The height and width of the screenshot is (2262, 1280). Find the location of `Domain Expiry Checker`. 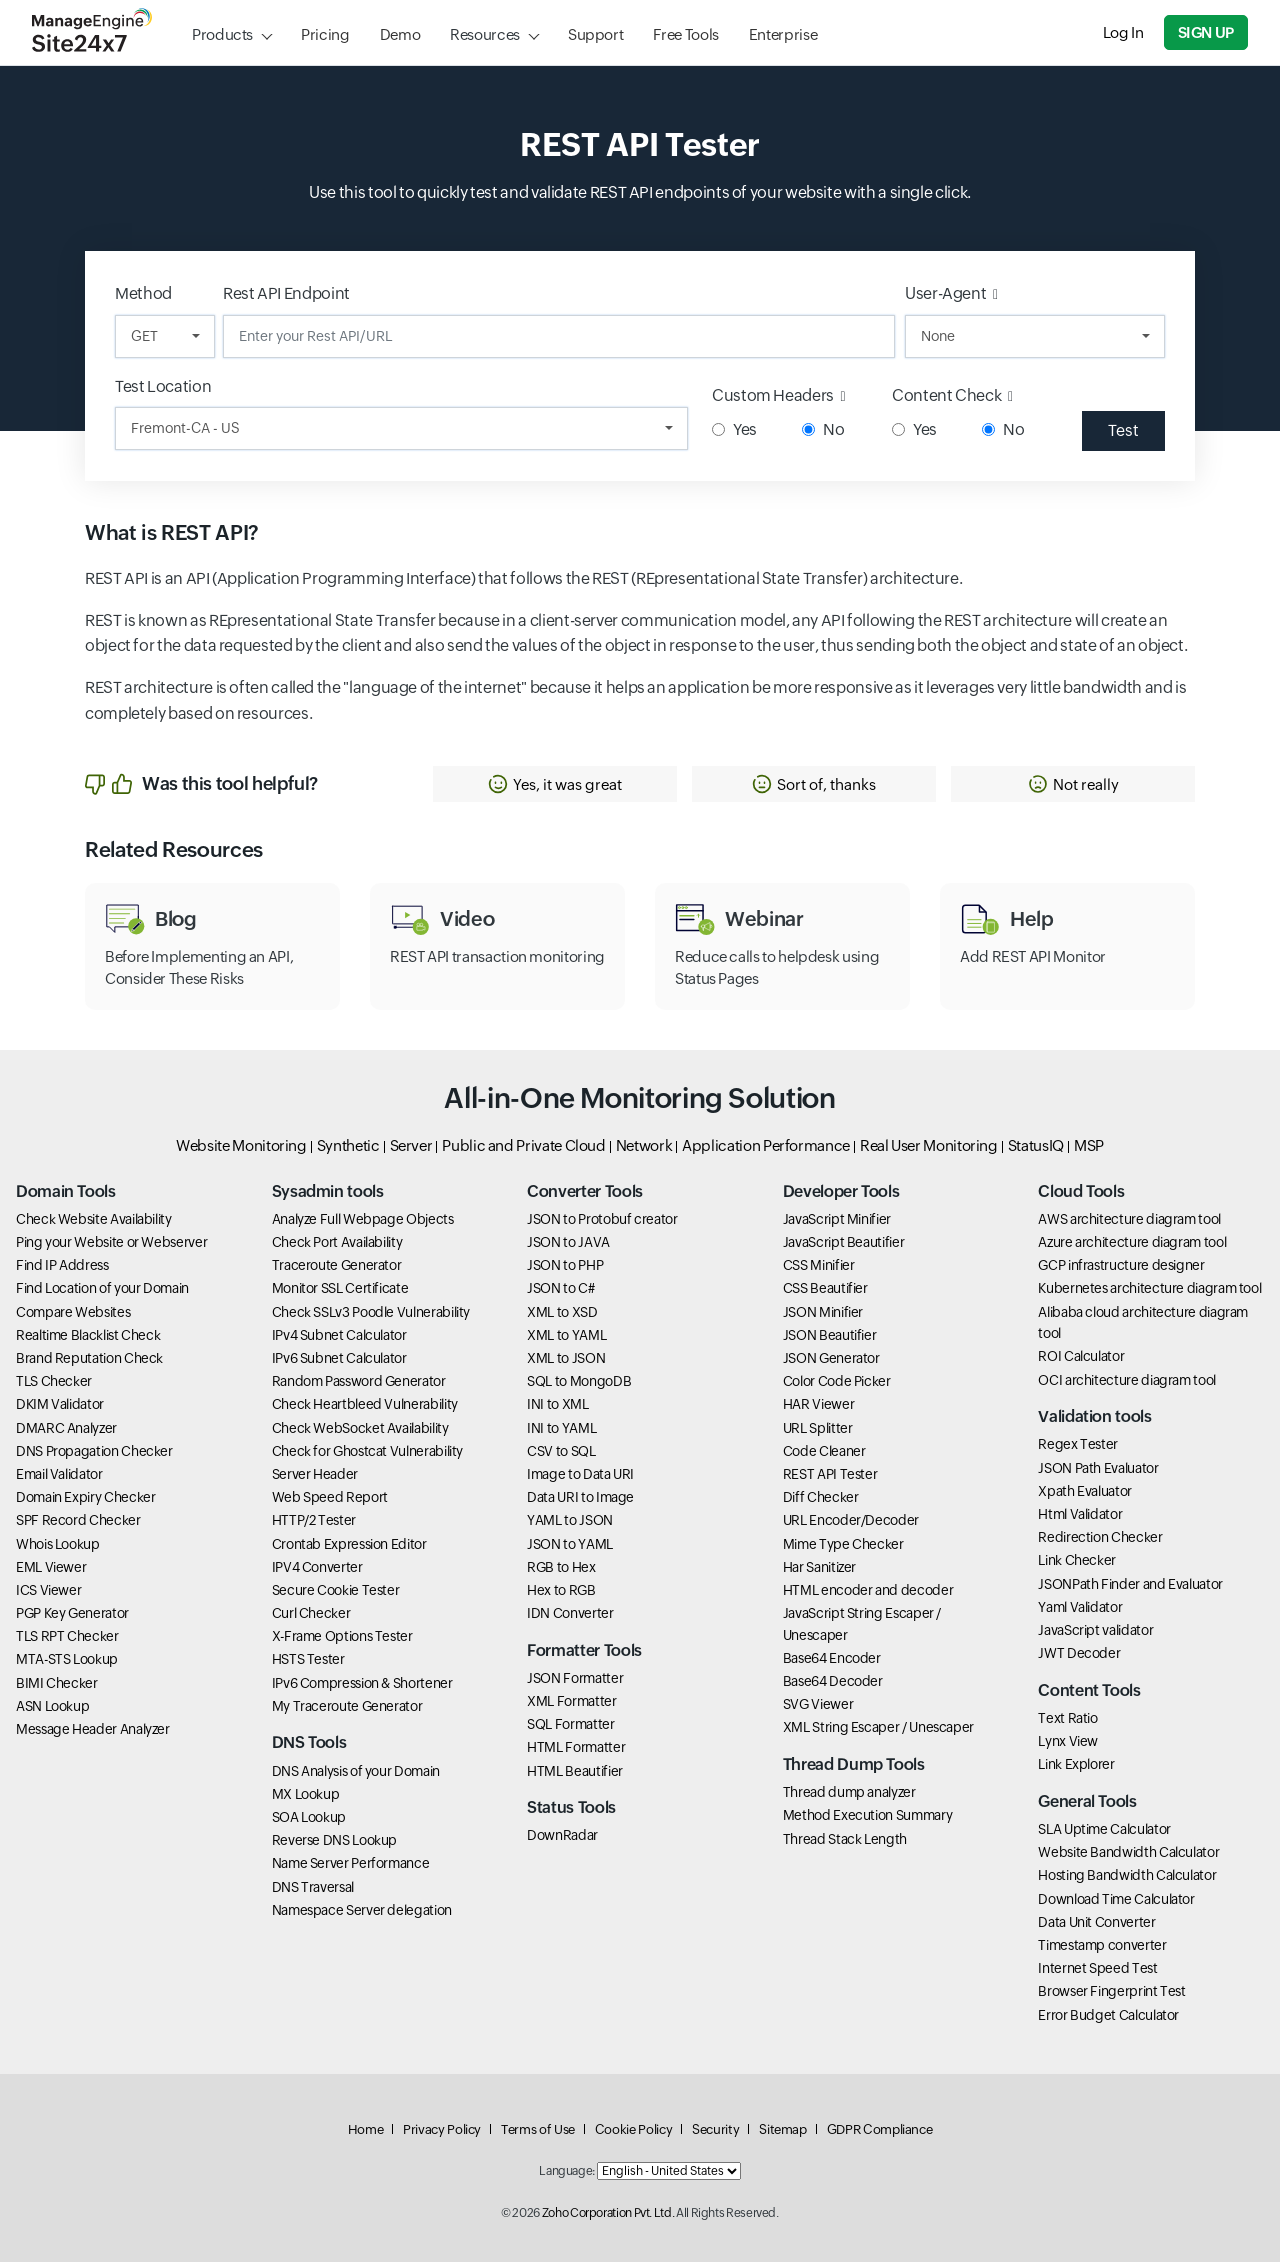

Domain Expiry Checker is located at coordinates (85, 1497).